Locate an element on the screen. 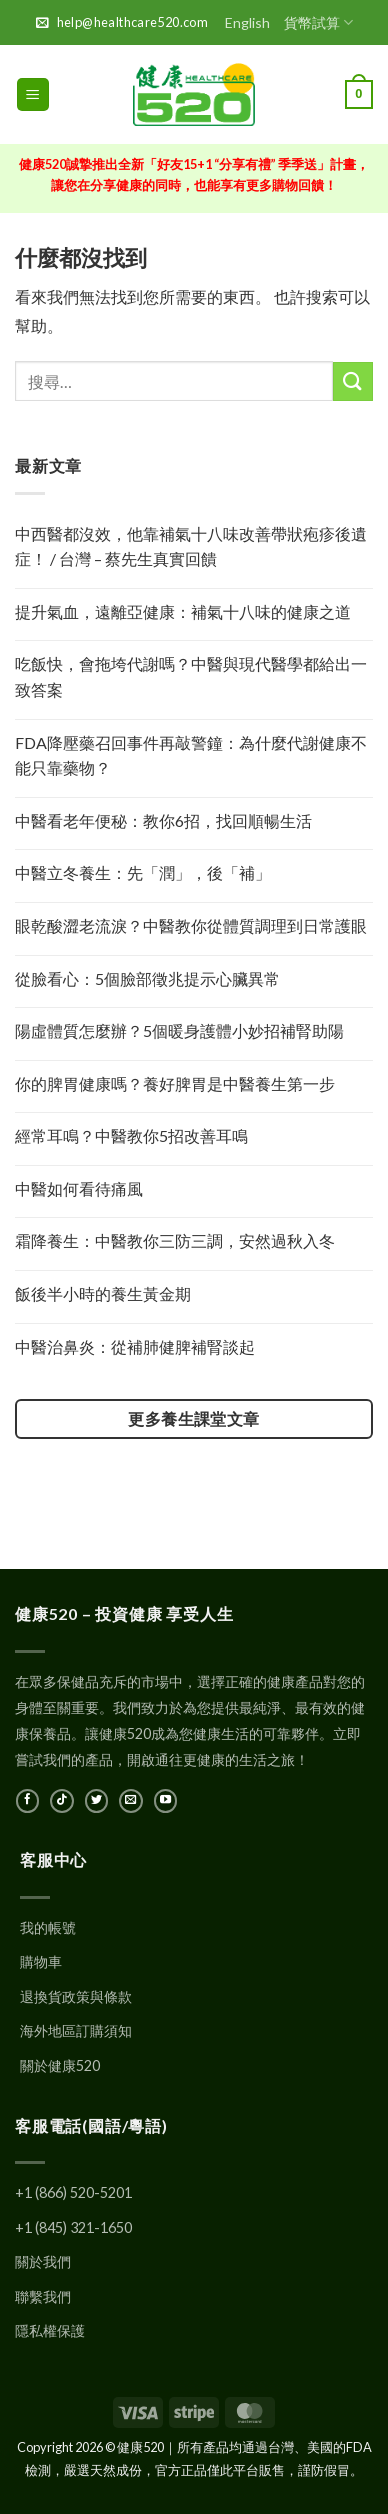 This screenshot has width=388, height=2514. [在TikTok上關注] is located at coordinates (61, 1801).